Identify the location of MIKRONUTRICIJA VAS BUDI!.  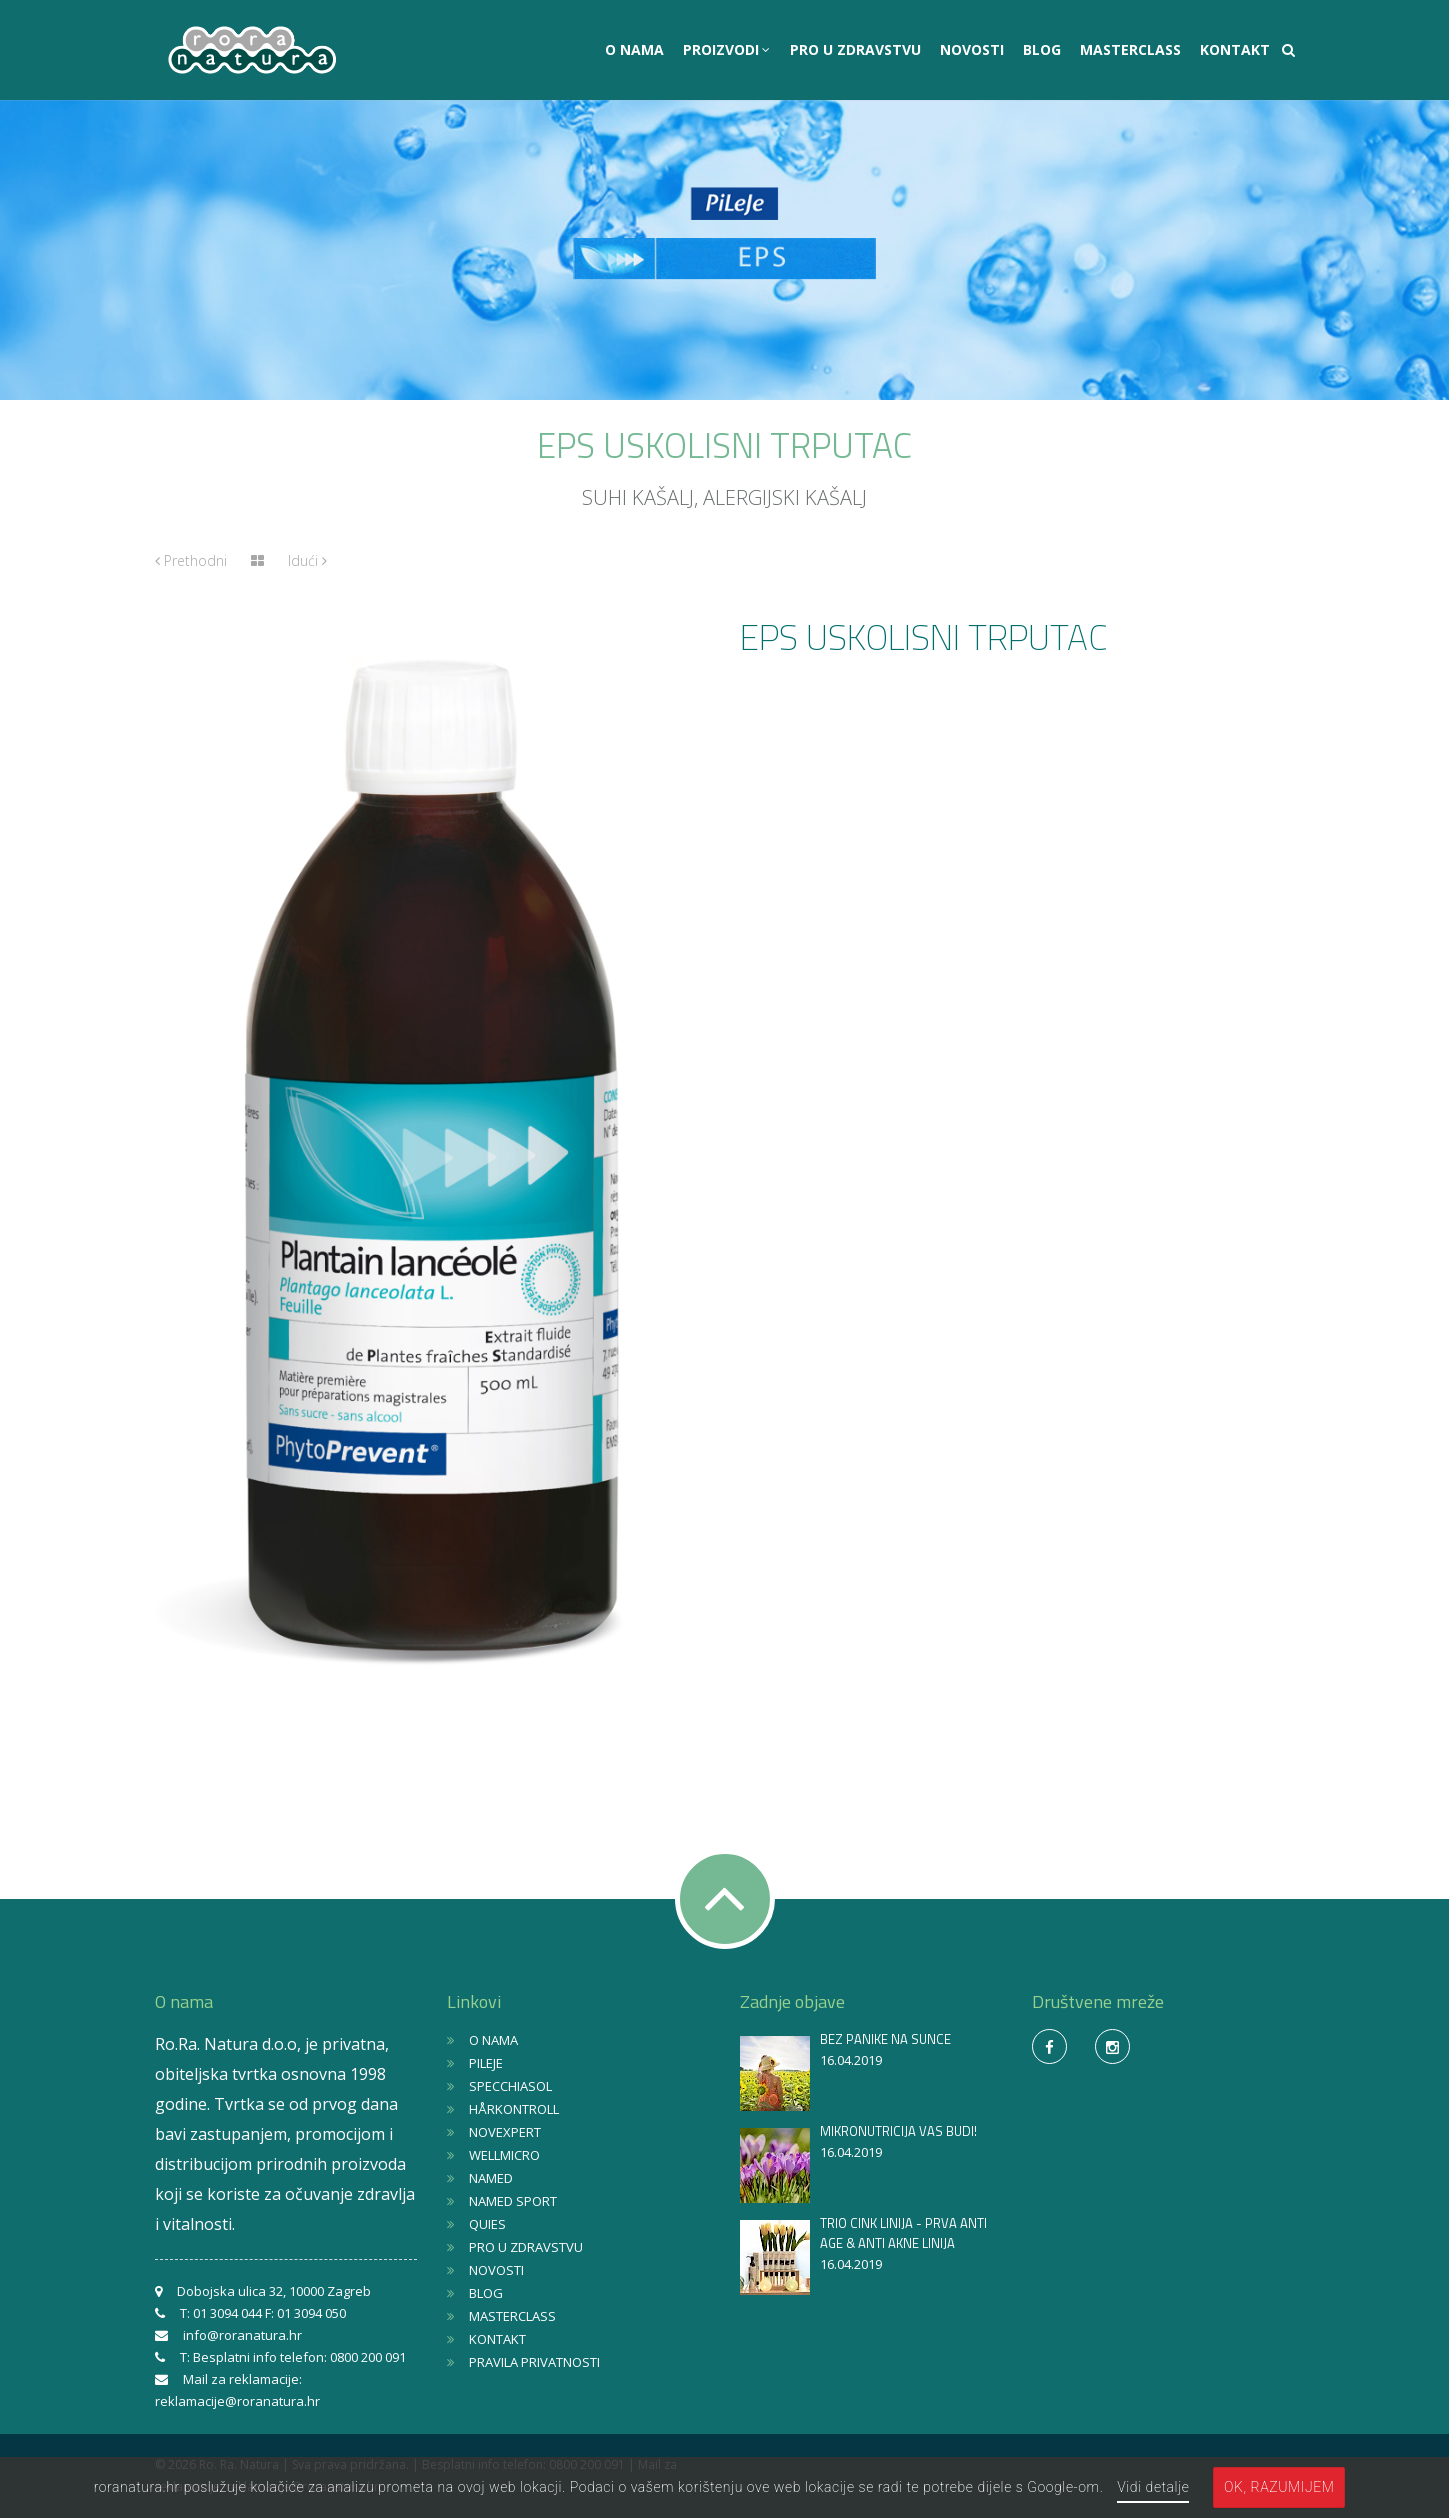
(898, 2131).